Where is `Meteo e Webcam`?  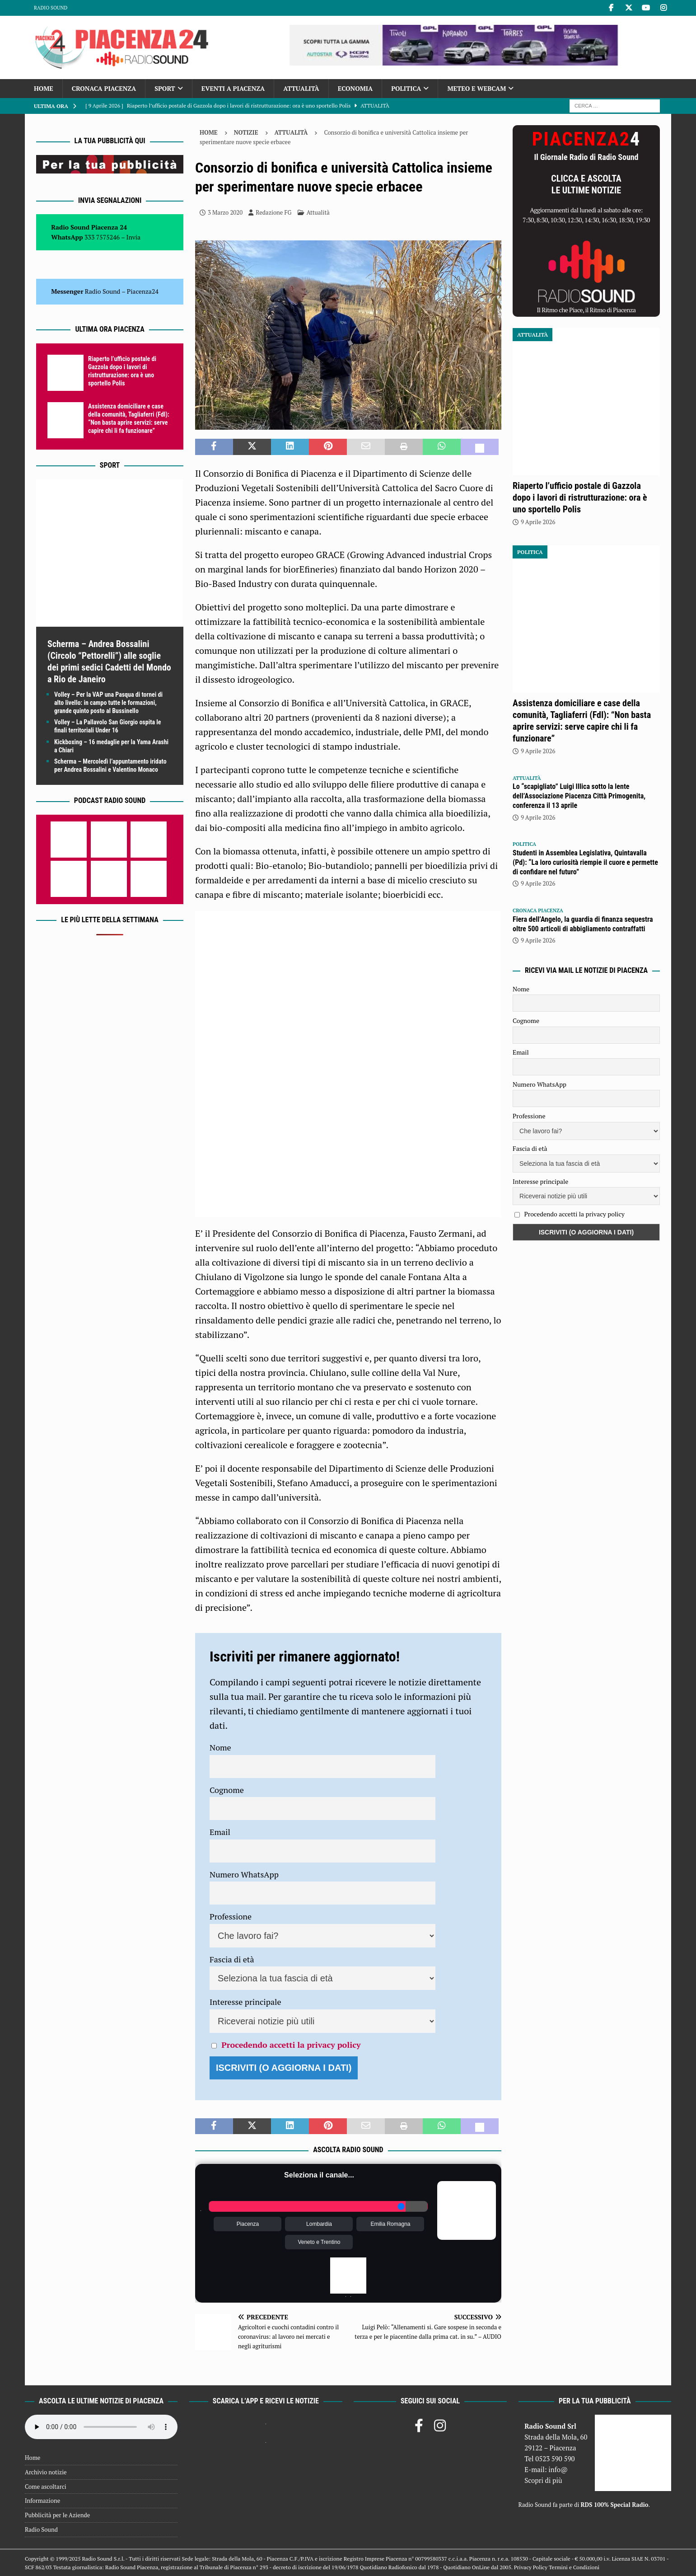 Meteo e Webcam is located at coordinates (476, 88).